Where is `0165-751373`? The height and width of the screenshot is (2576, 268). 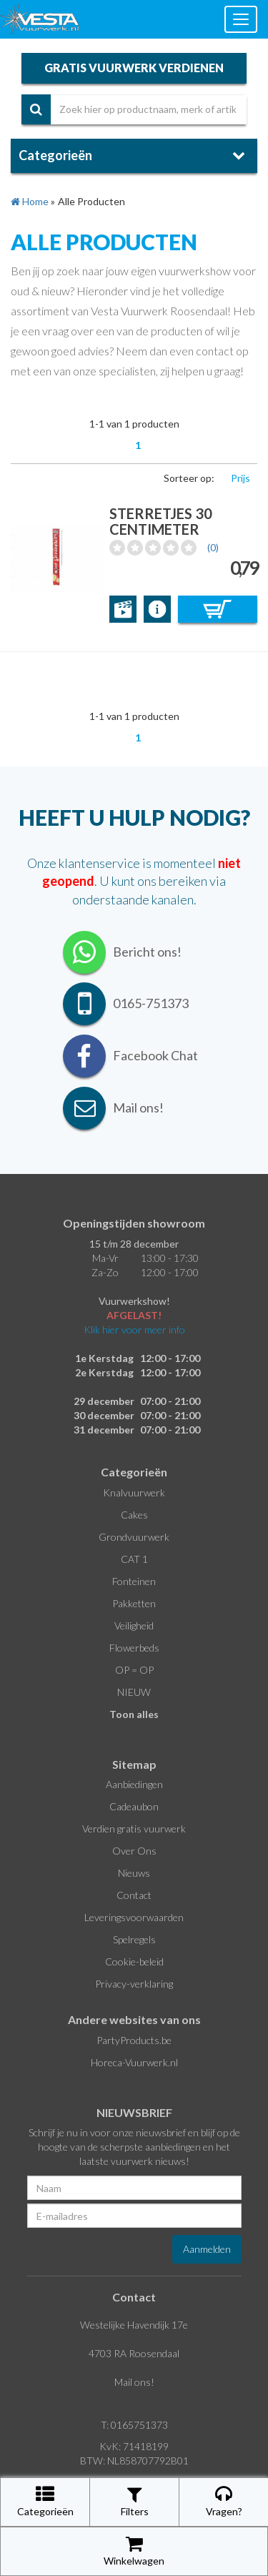 0165-751373 is located at coordinates (151, 1003).